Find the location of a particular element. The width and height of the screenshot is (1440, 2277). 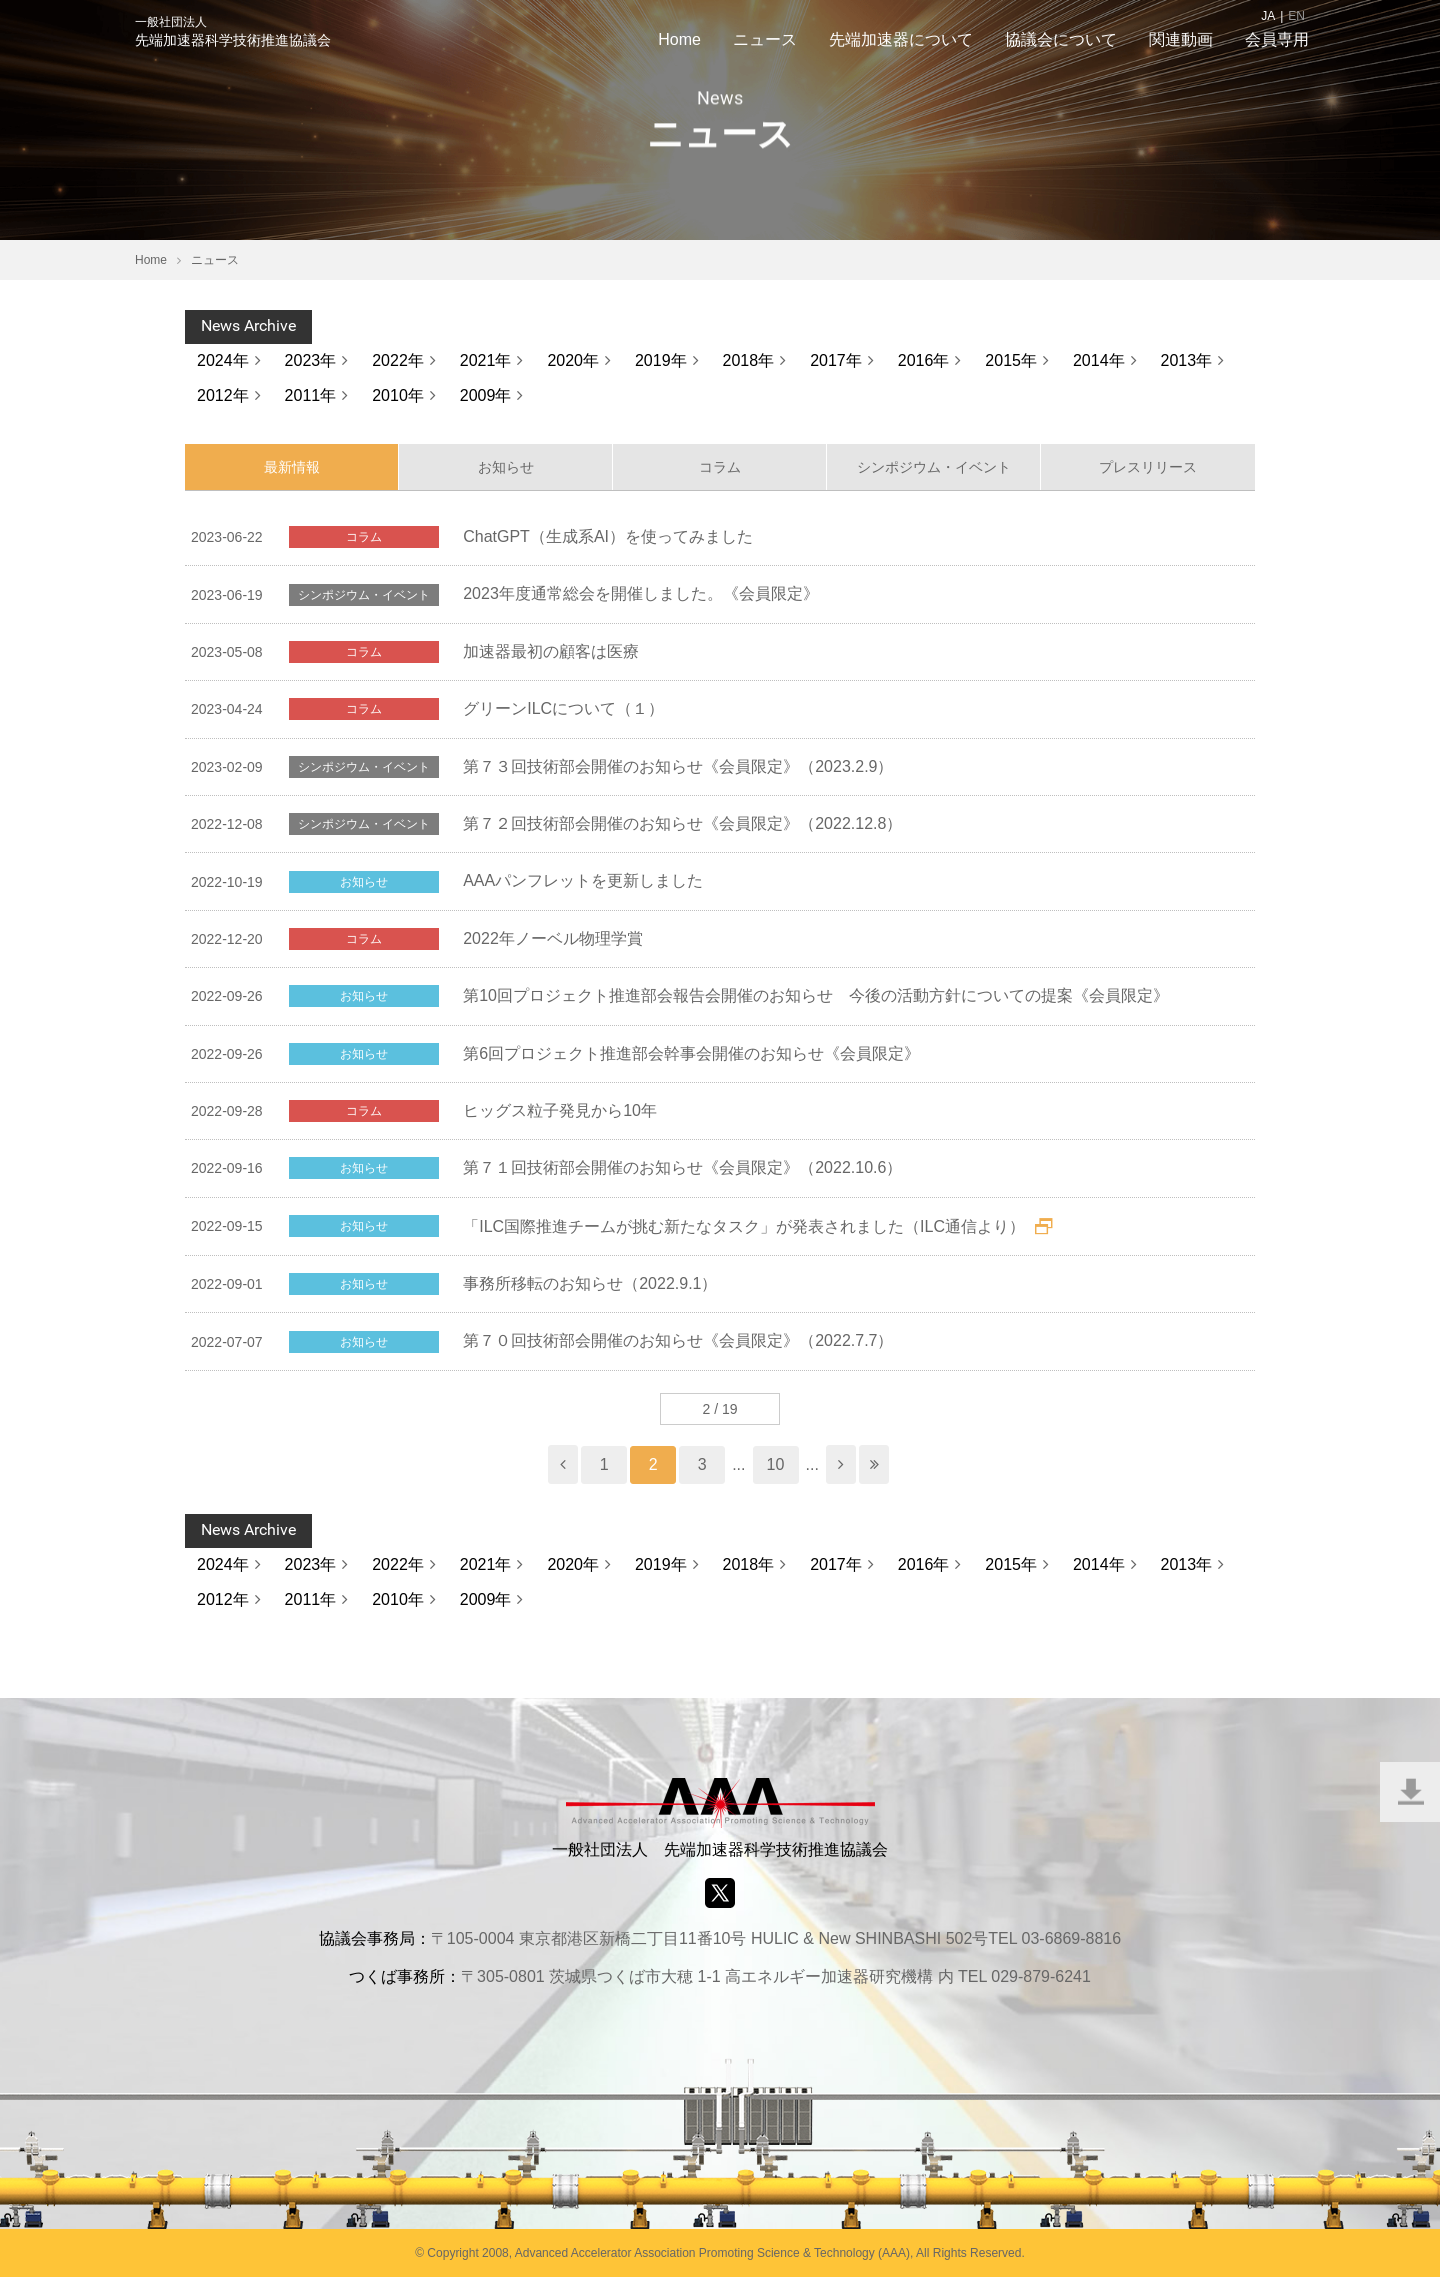

事務所移転のお知らせ（2022.9.1） is located at coordinates (590, 1283).